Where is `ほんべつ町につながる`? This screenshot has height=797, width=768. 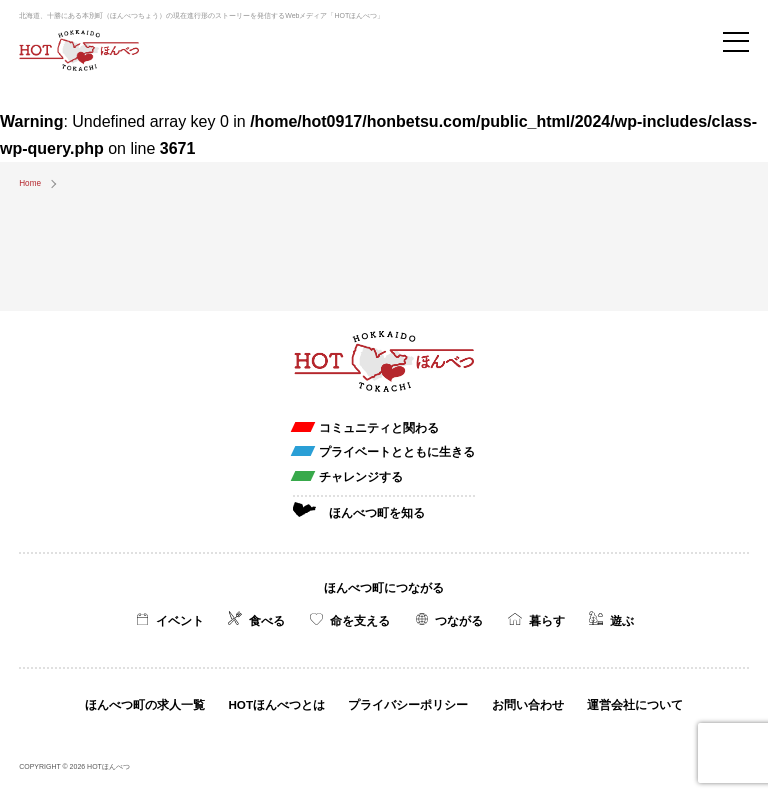
ほんべつ町につながる is located at coordinates (384, 587).